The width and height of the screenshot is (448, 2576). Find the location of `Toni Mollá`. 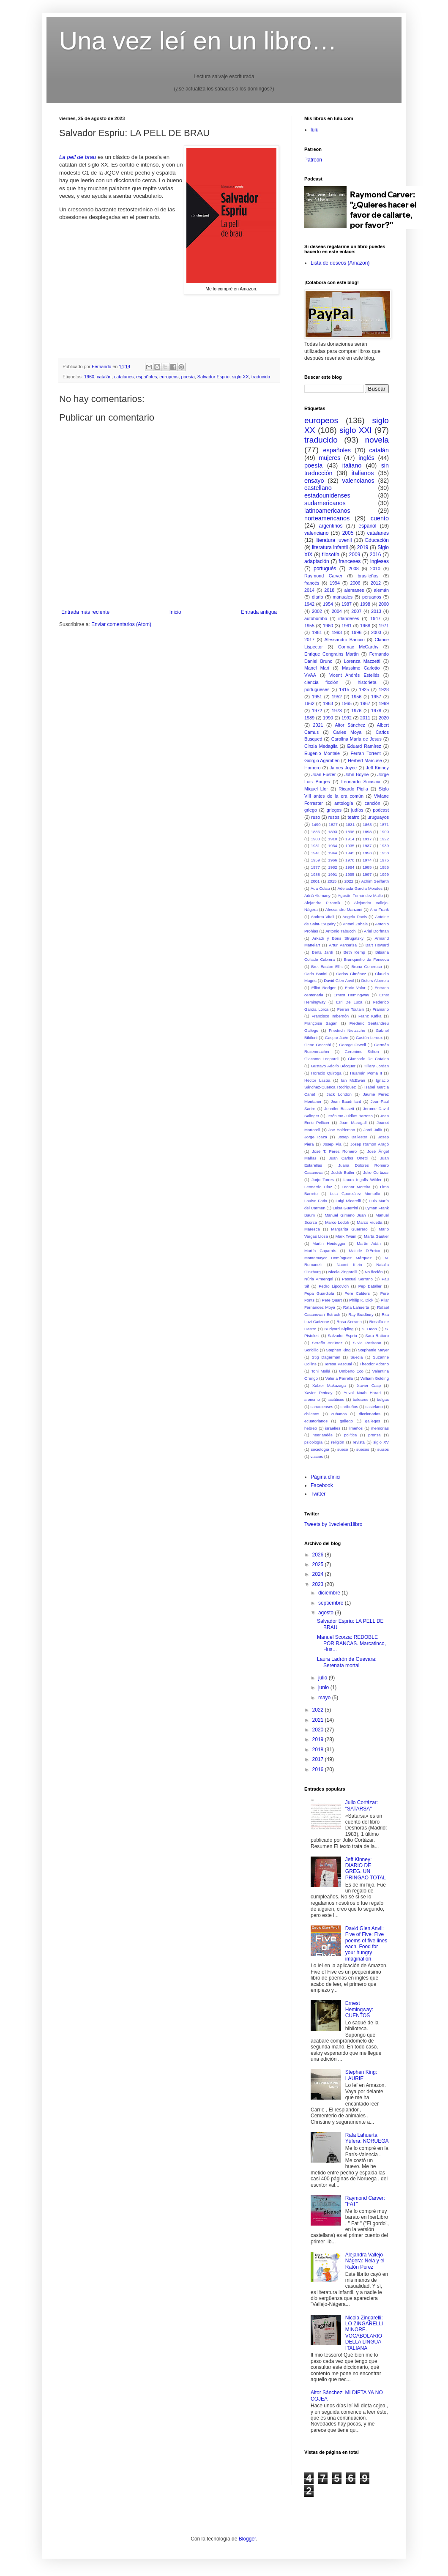

Toni Mollá is located at coordinates (320, 1371).